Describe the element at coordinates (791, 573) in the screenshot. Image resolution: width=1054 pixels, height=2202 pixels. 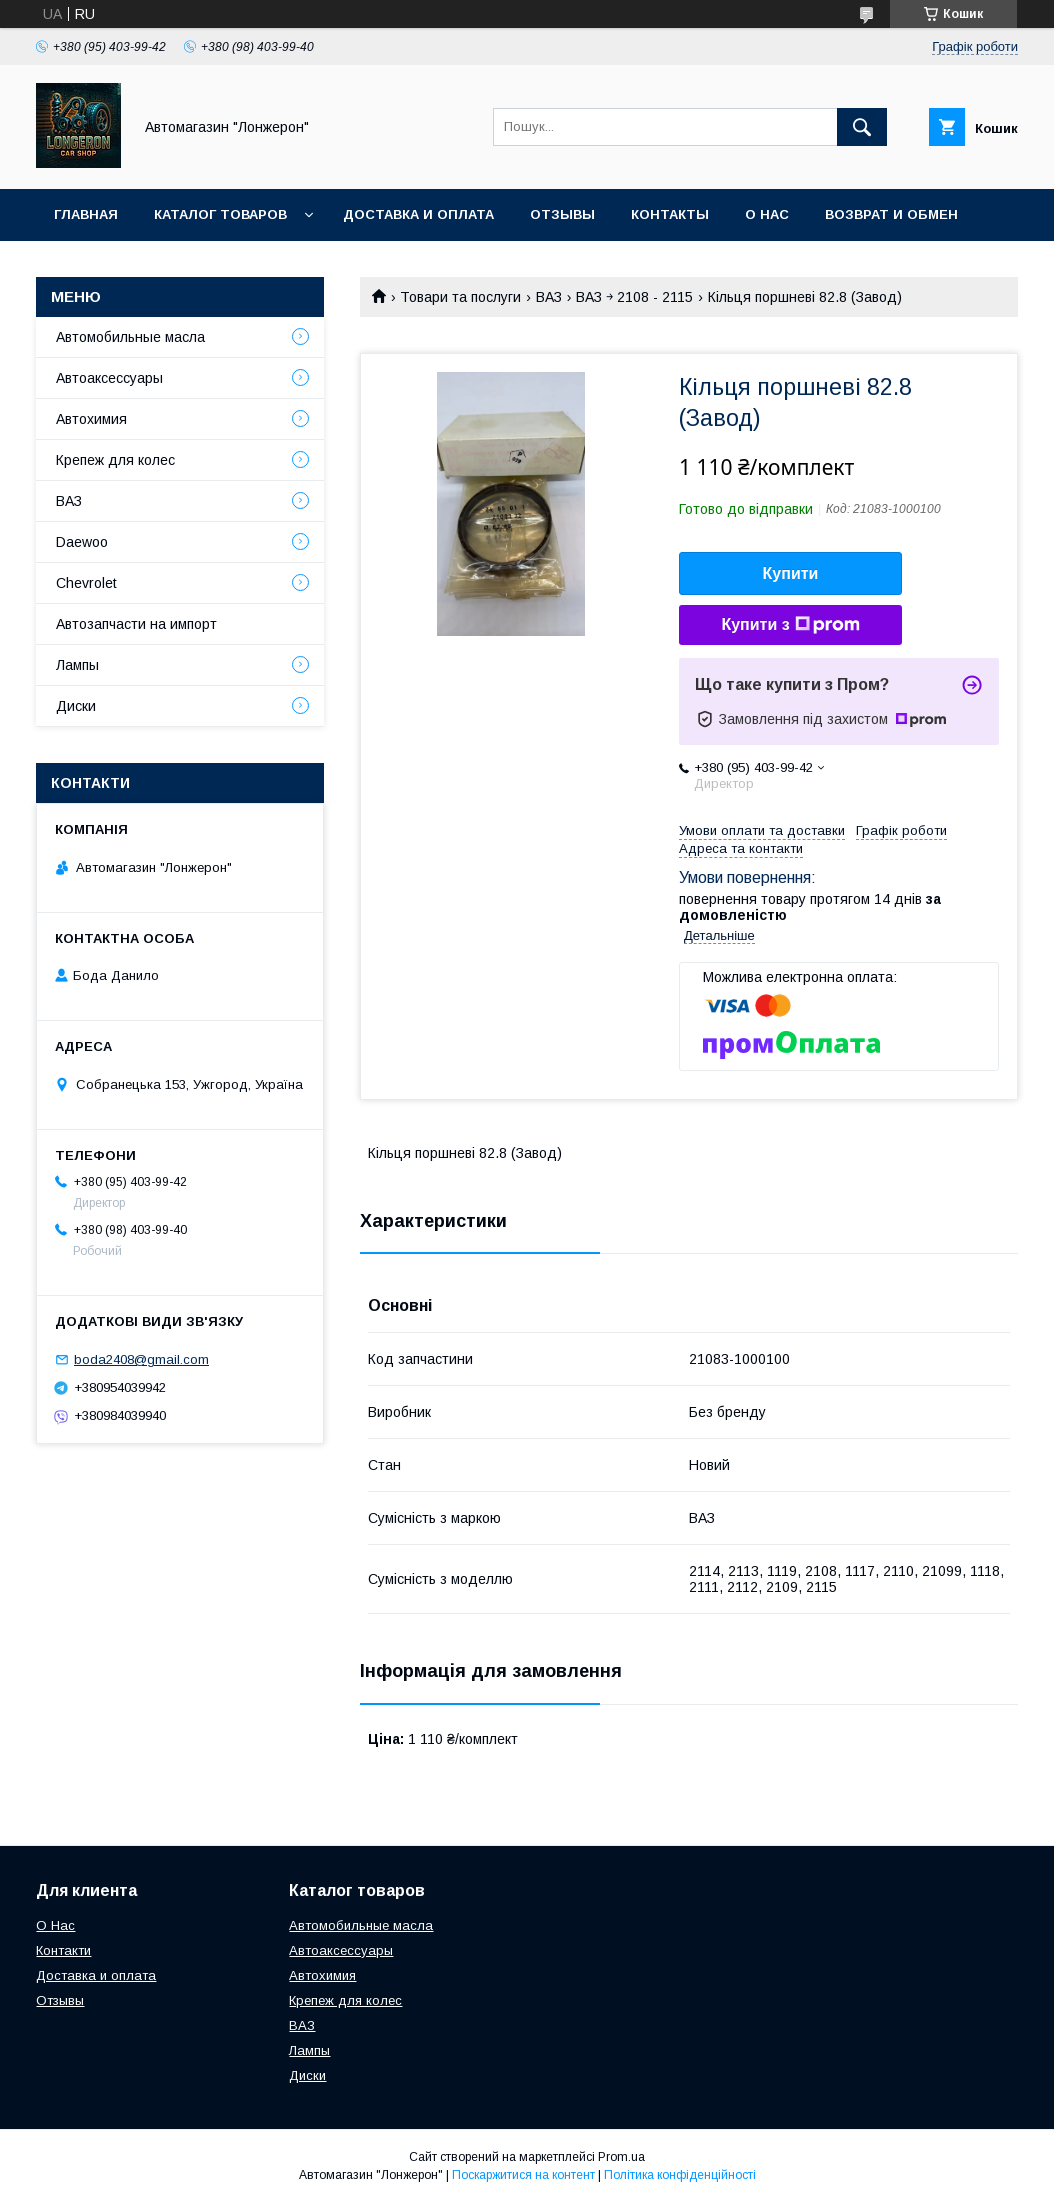
I see `Купити` at that location.